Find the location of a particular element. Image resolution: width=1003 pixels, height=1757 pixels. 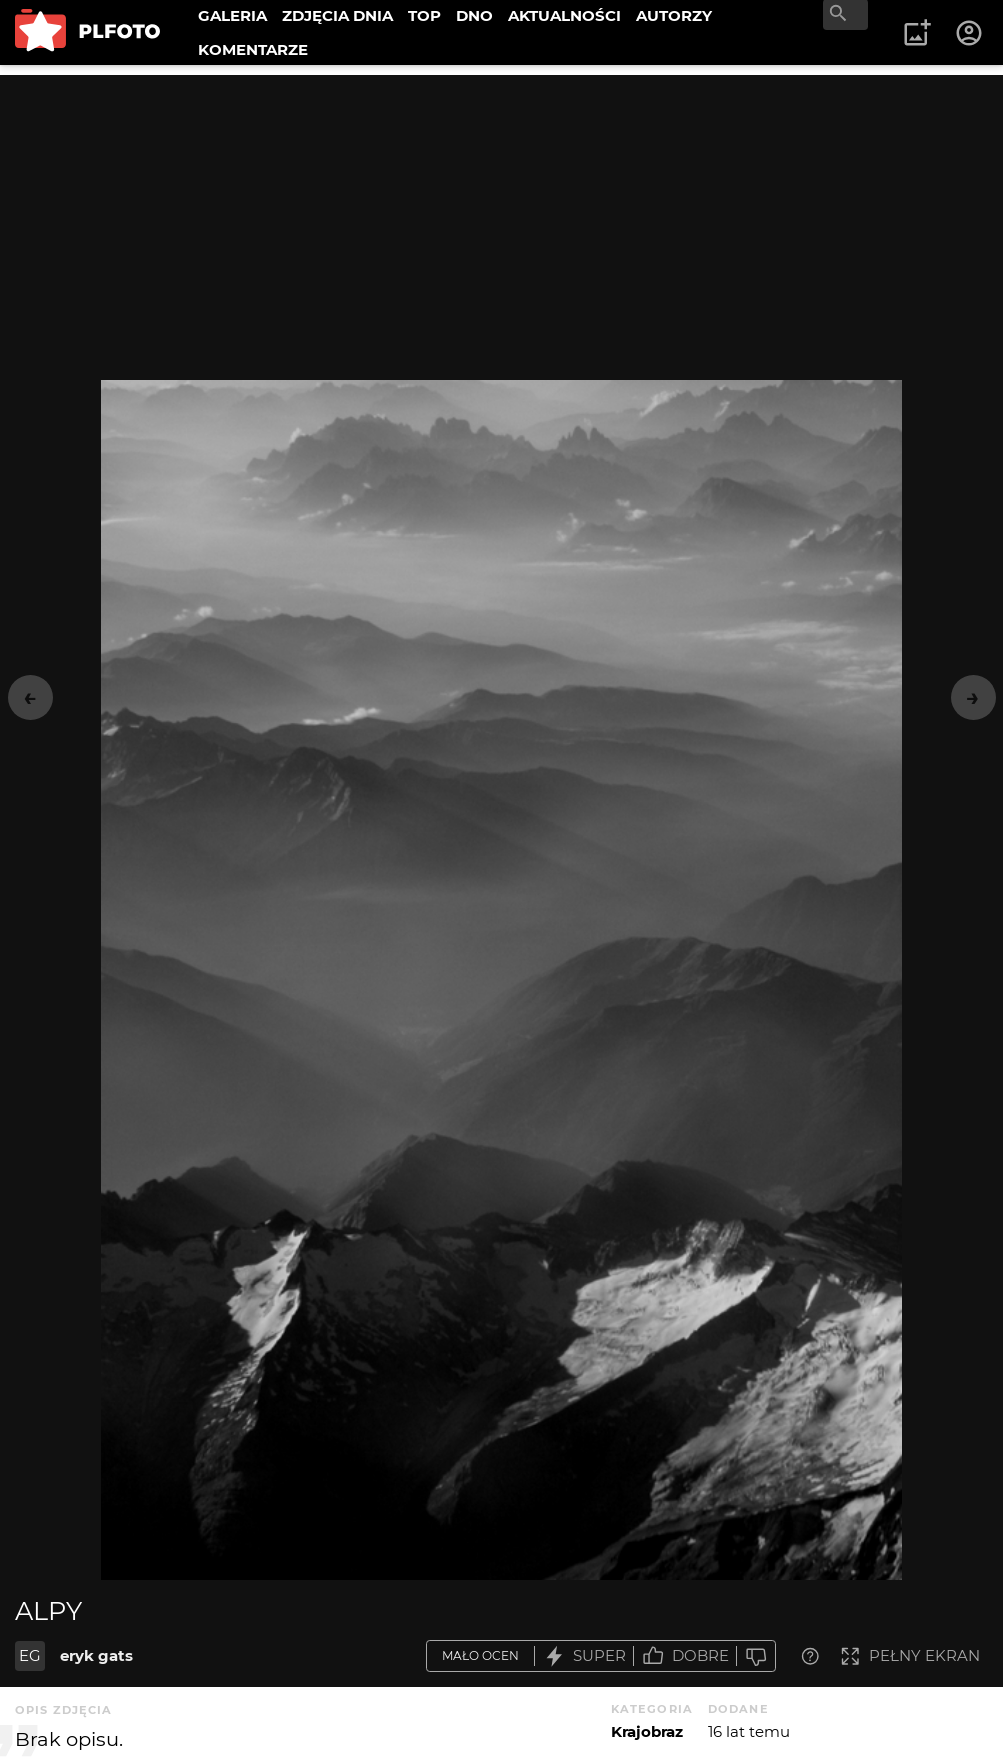

EG is located at coordinates (30, 1655).